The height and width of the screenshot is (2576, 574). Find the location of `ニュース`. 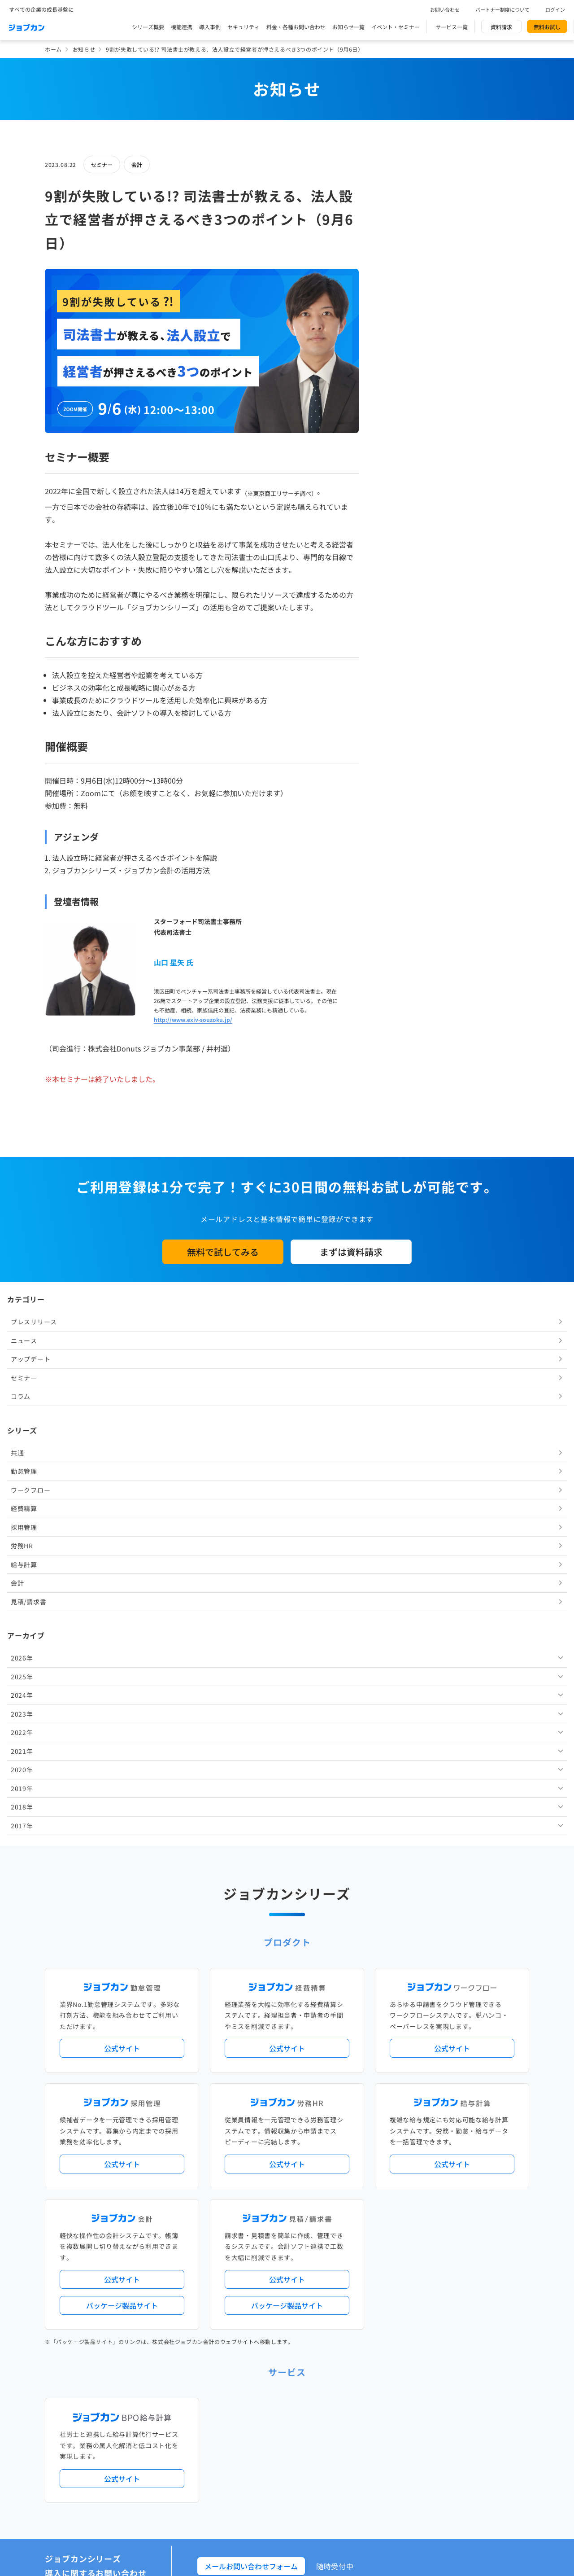

ニュース is located at coordinates (404, 217).